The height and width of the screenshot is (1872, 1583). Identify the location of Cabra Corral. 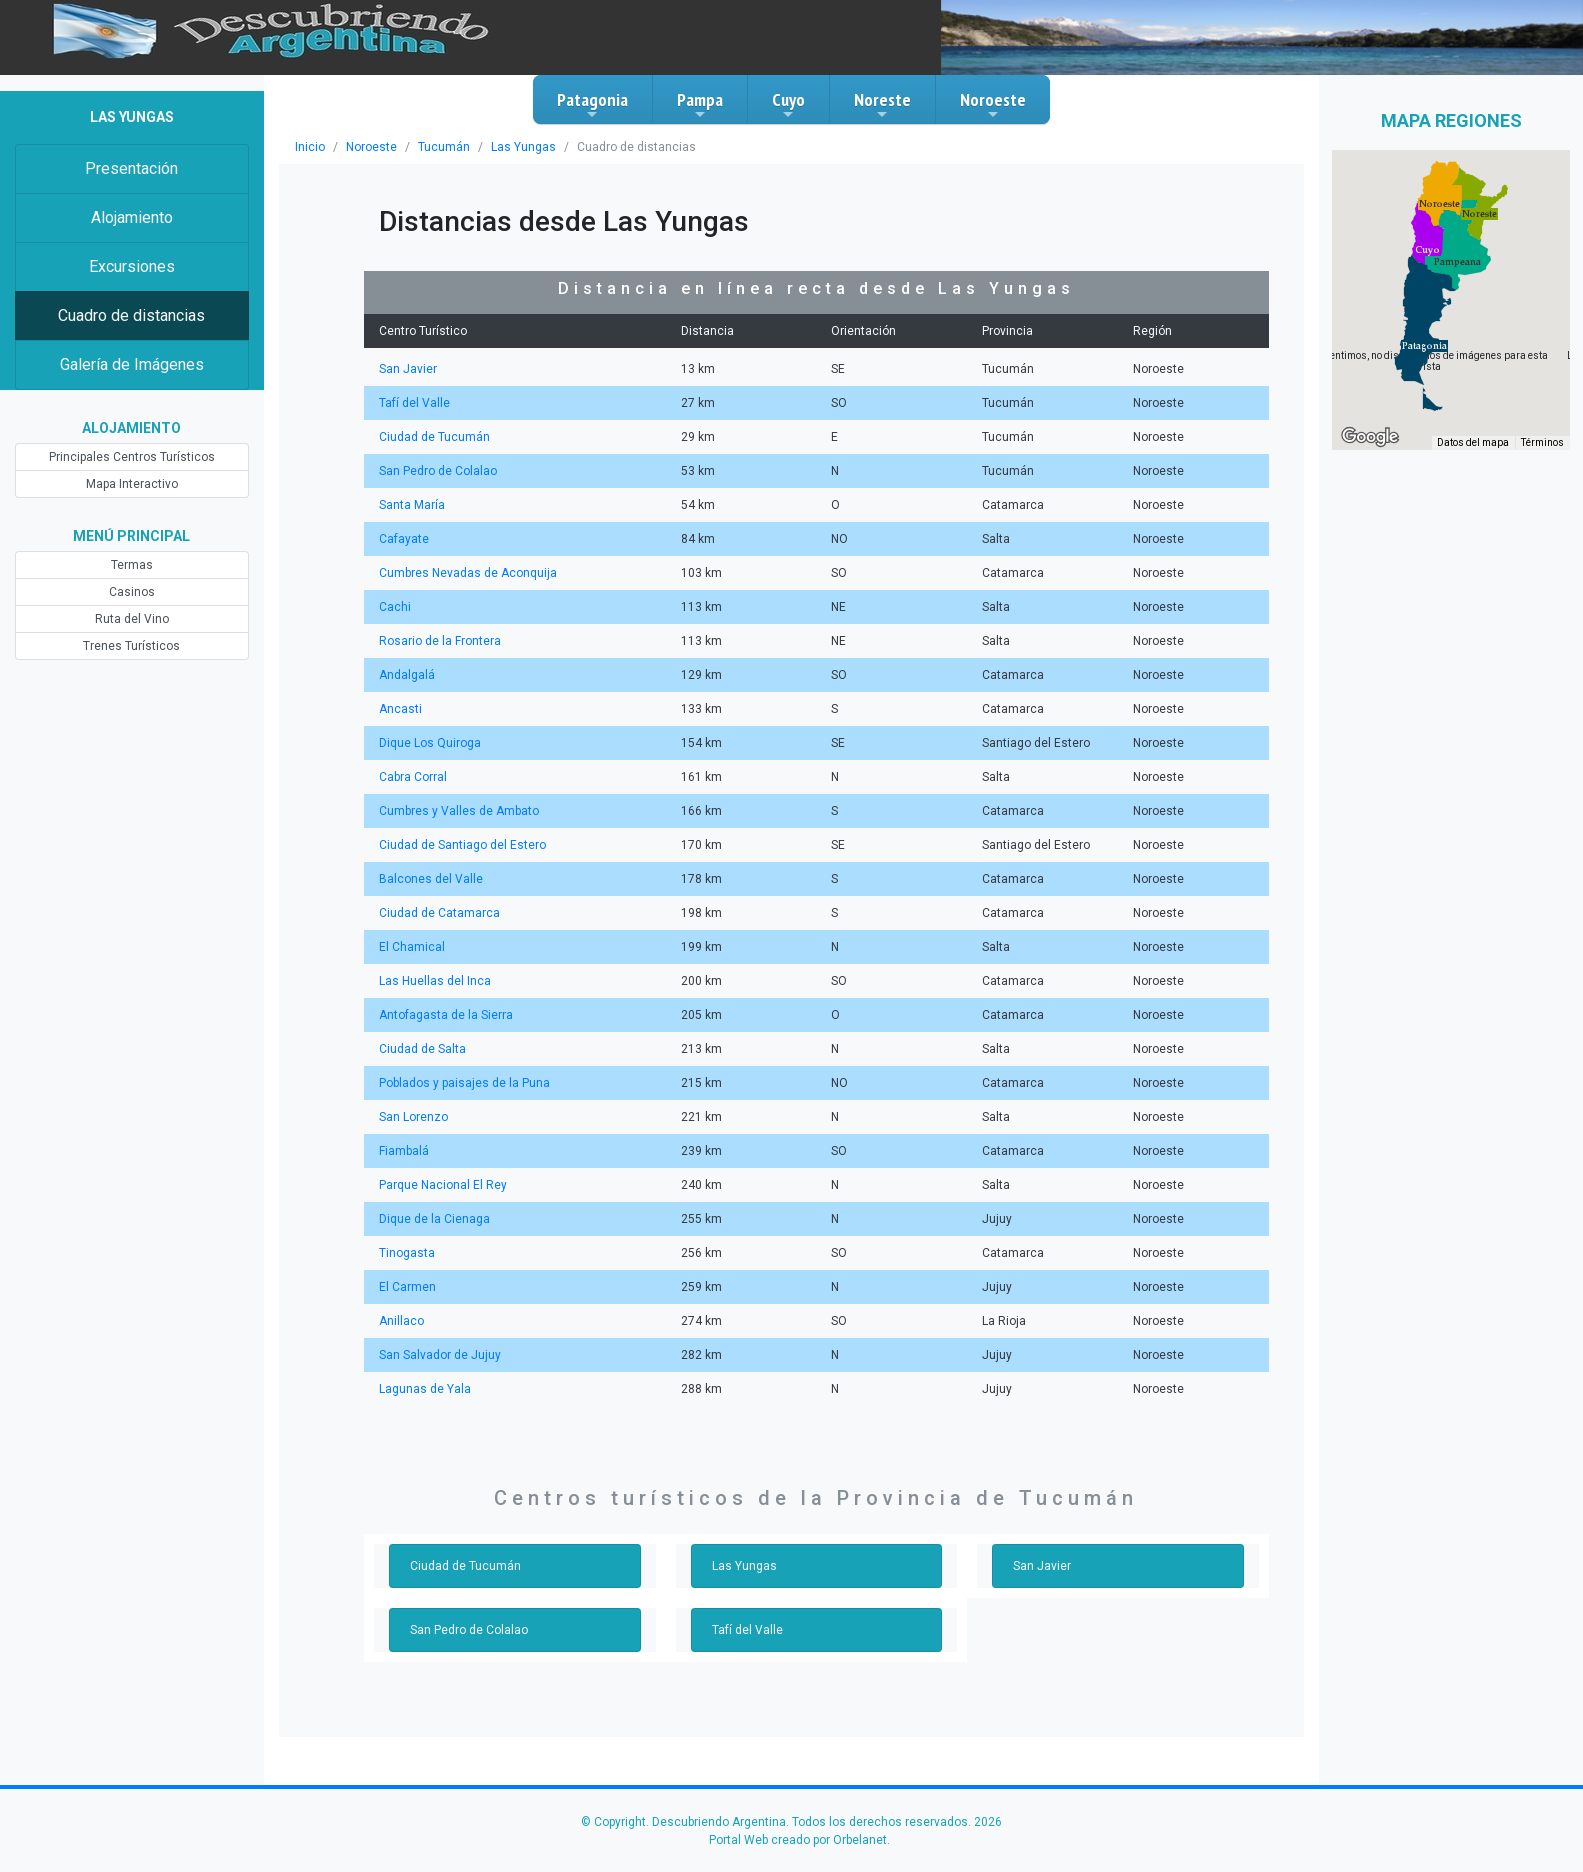
(413, 777).